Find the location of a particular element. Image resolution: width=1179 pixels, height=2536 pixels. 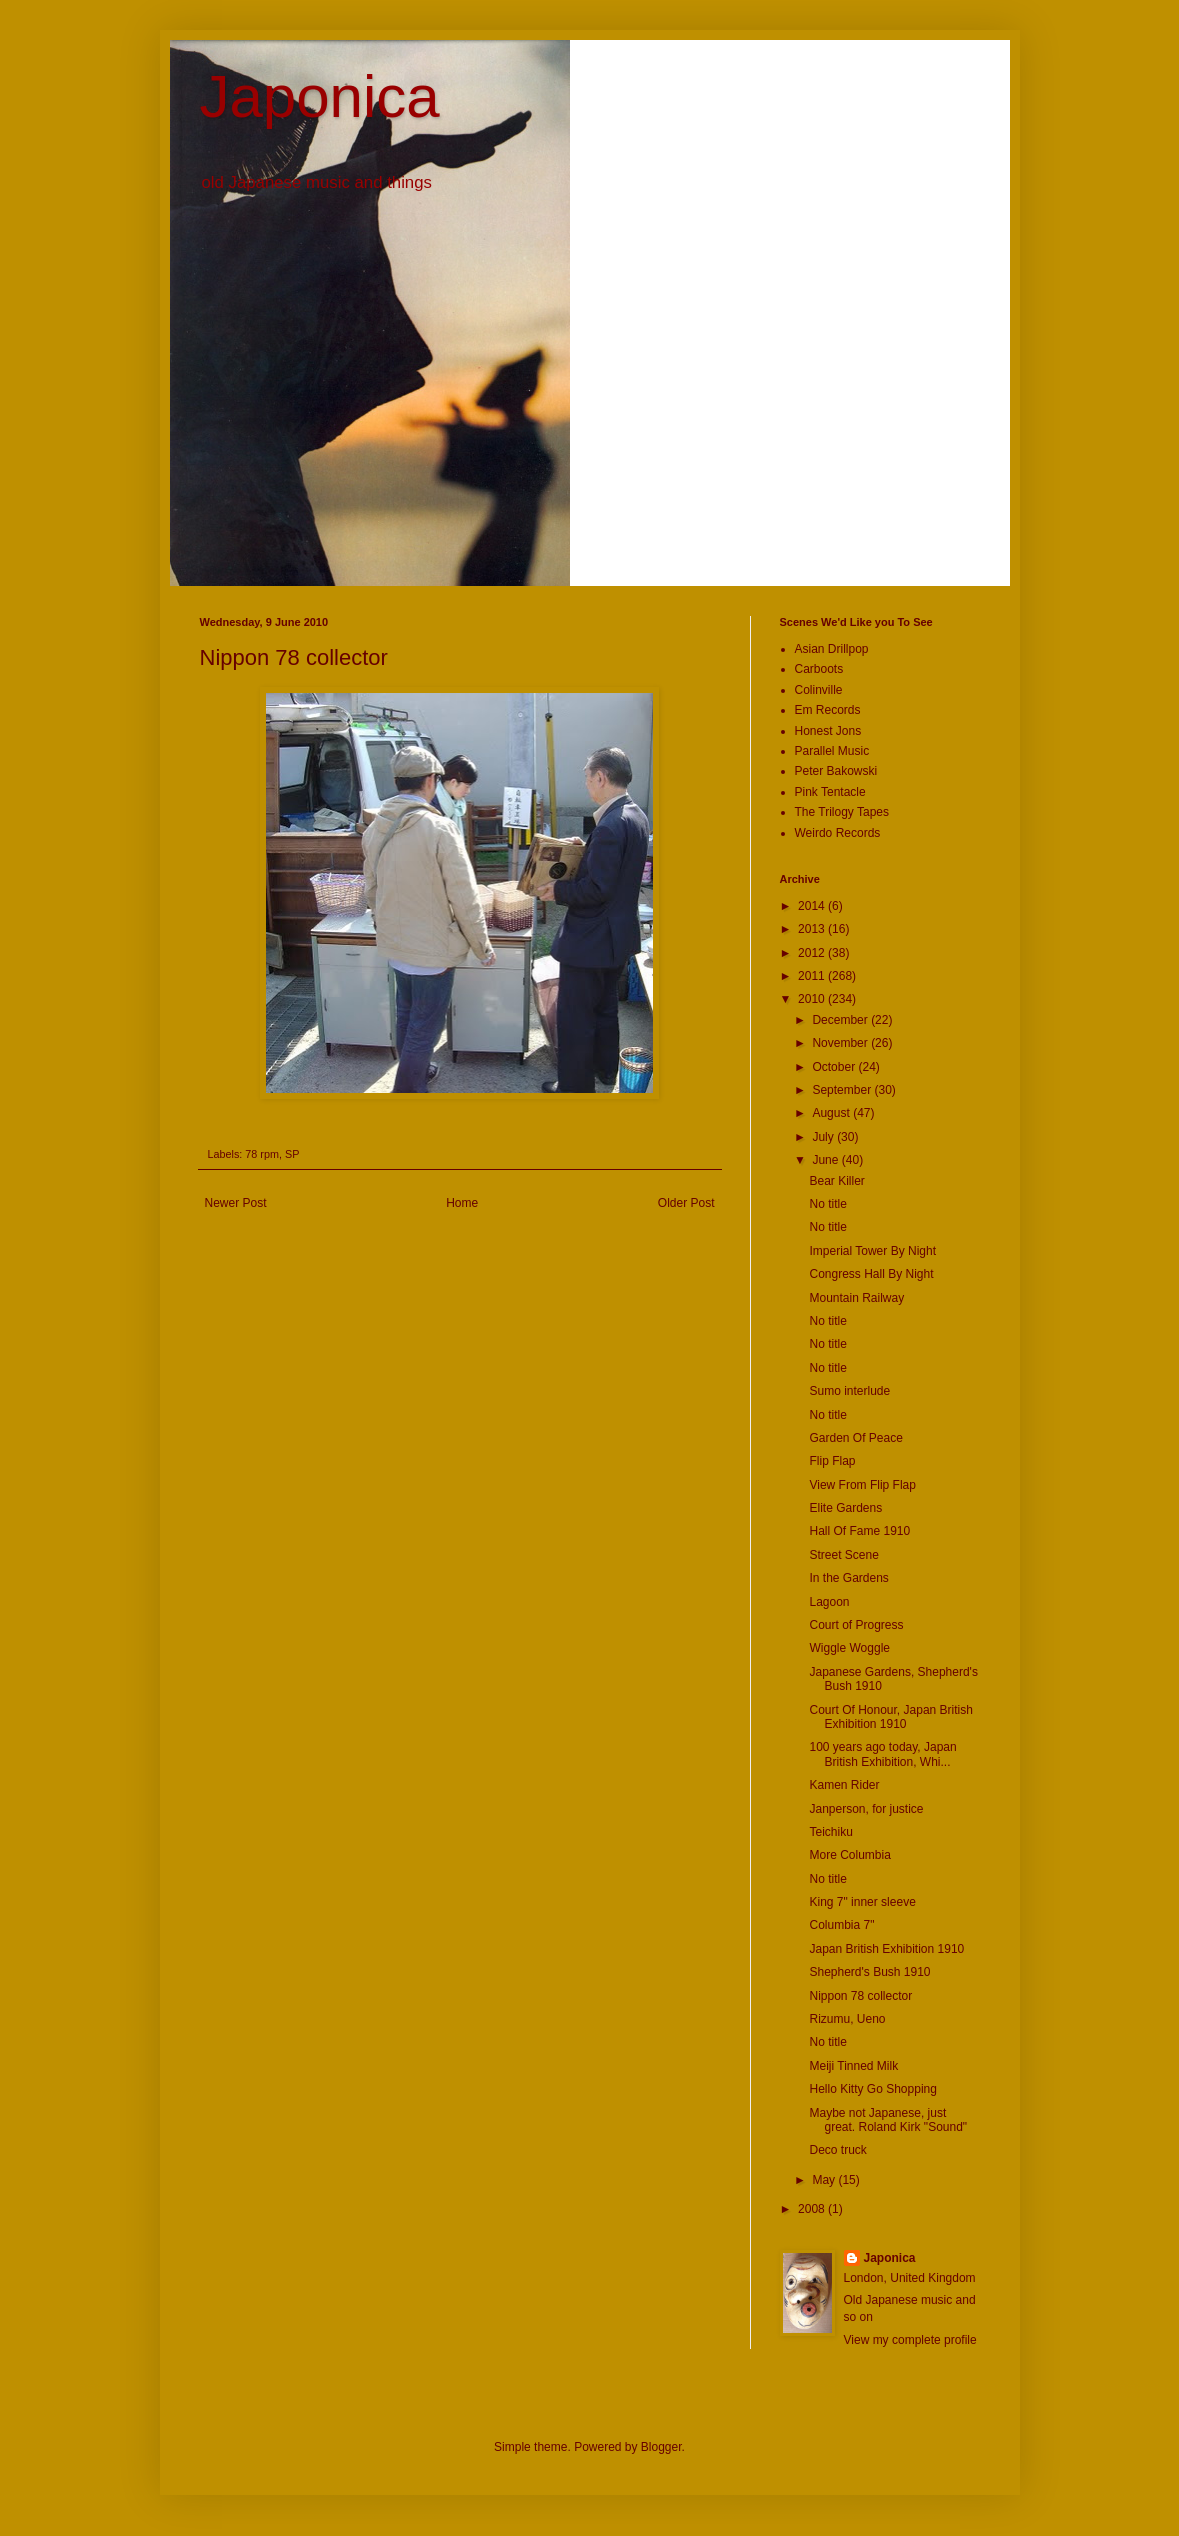

Newer Post is located at coordinates (236, 1203).